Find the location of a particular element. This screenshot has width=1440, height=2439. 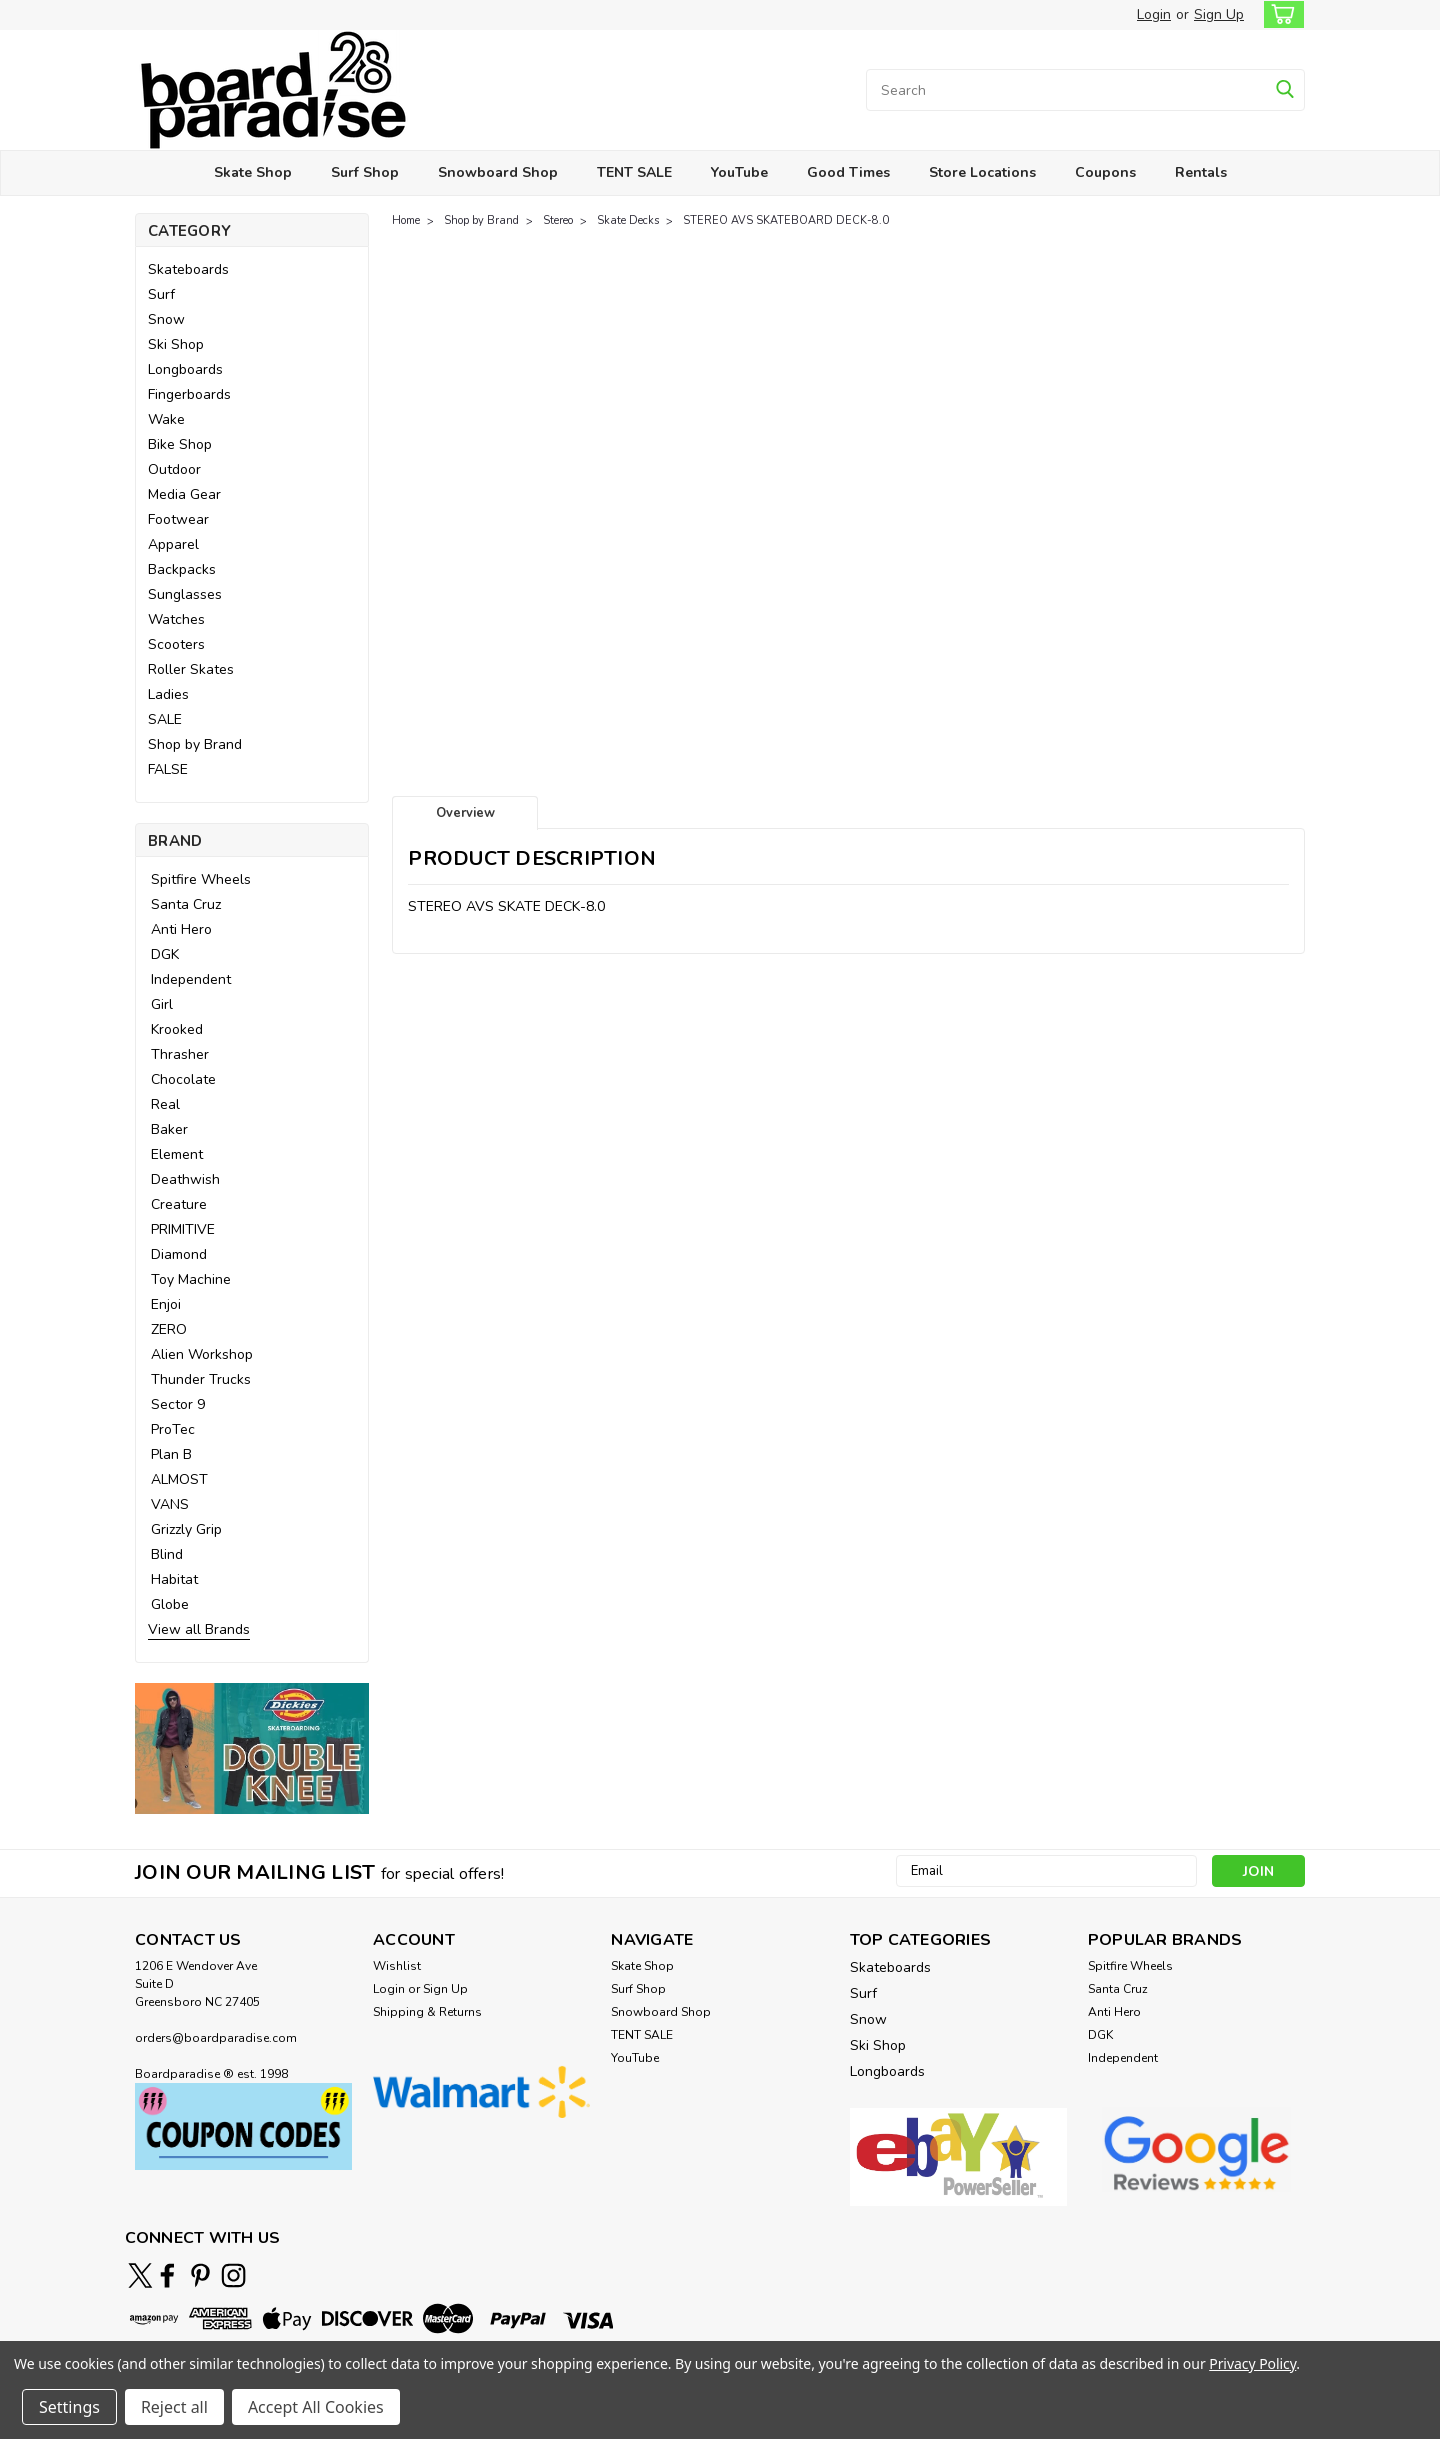

Diamond is located at coordinates (179, 1254).